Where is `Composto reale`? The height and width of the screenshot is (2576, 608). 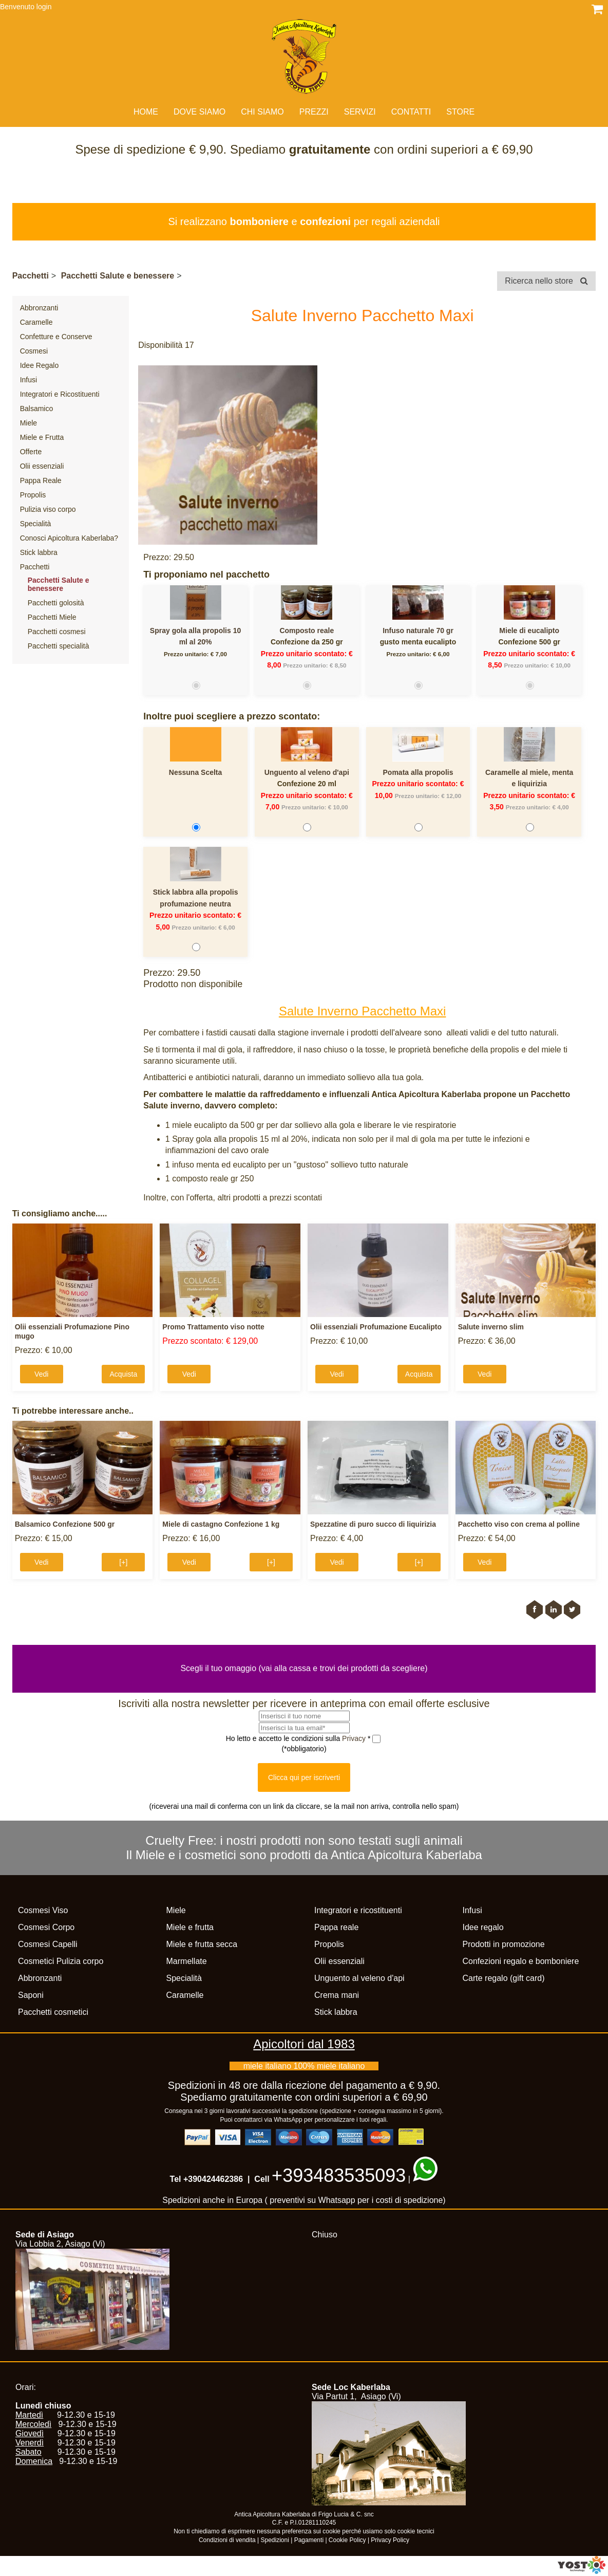 Composto reale is located at coordinates (306, 630).